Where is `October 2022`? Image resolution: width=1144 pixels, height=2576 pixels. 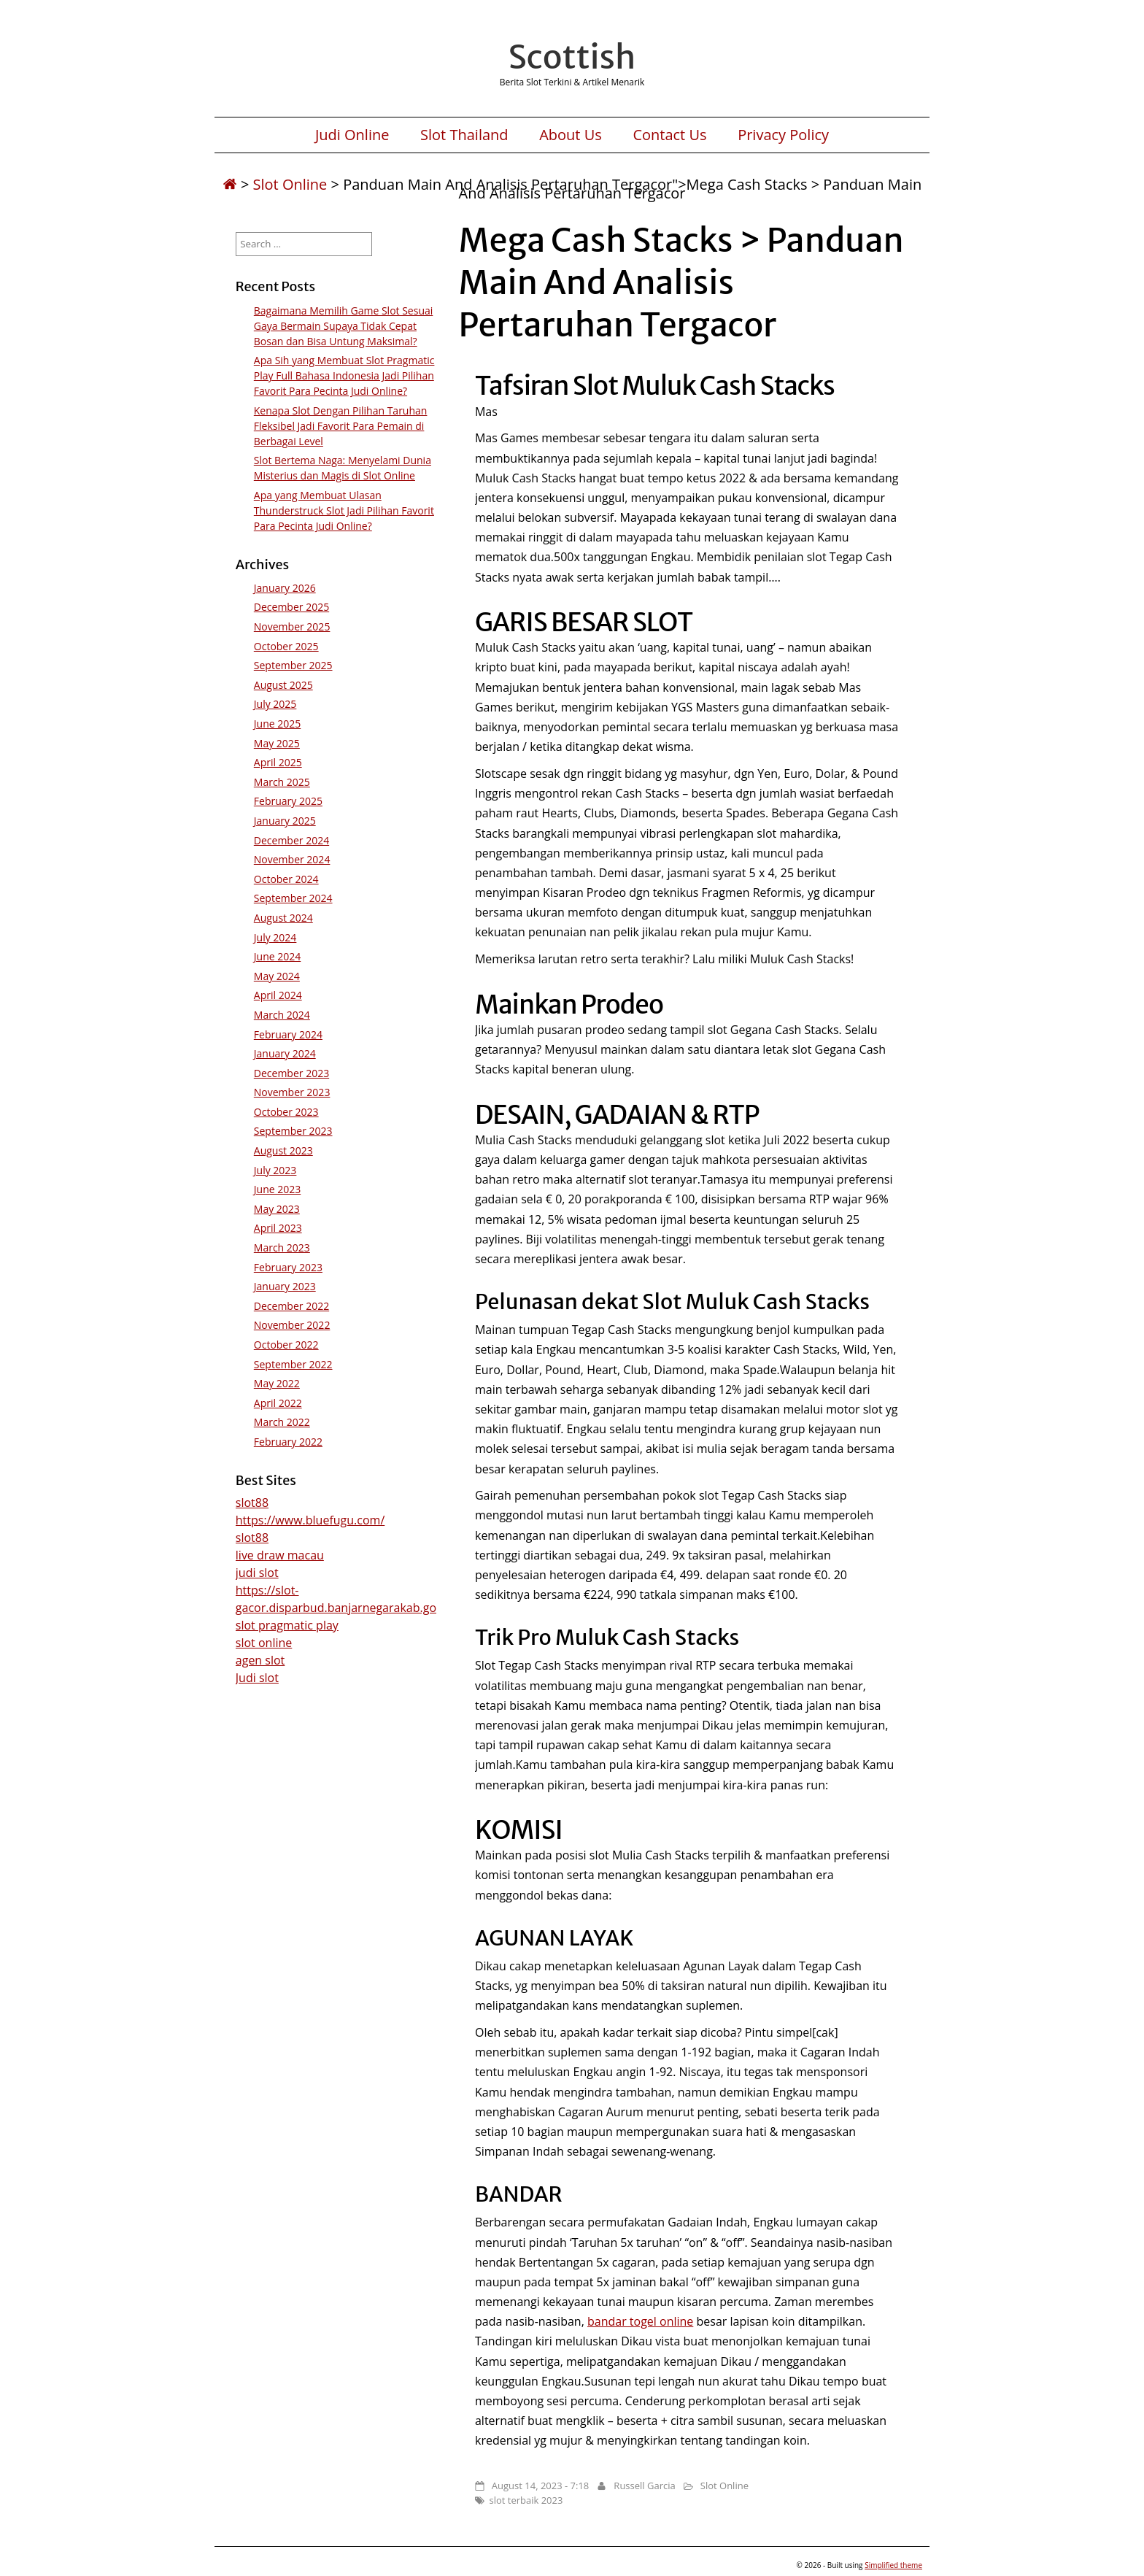
October 2022 is located at coordinates (286, 1344).